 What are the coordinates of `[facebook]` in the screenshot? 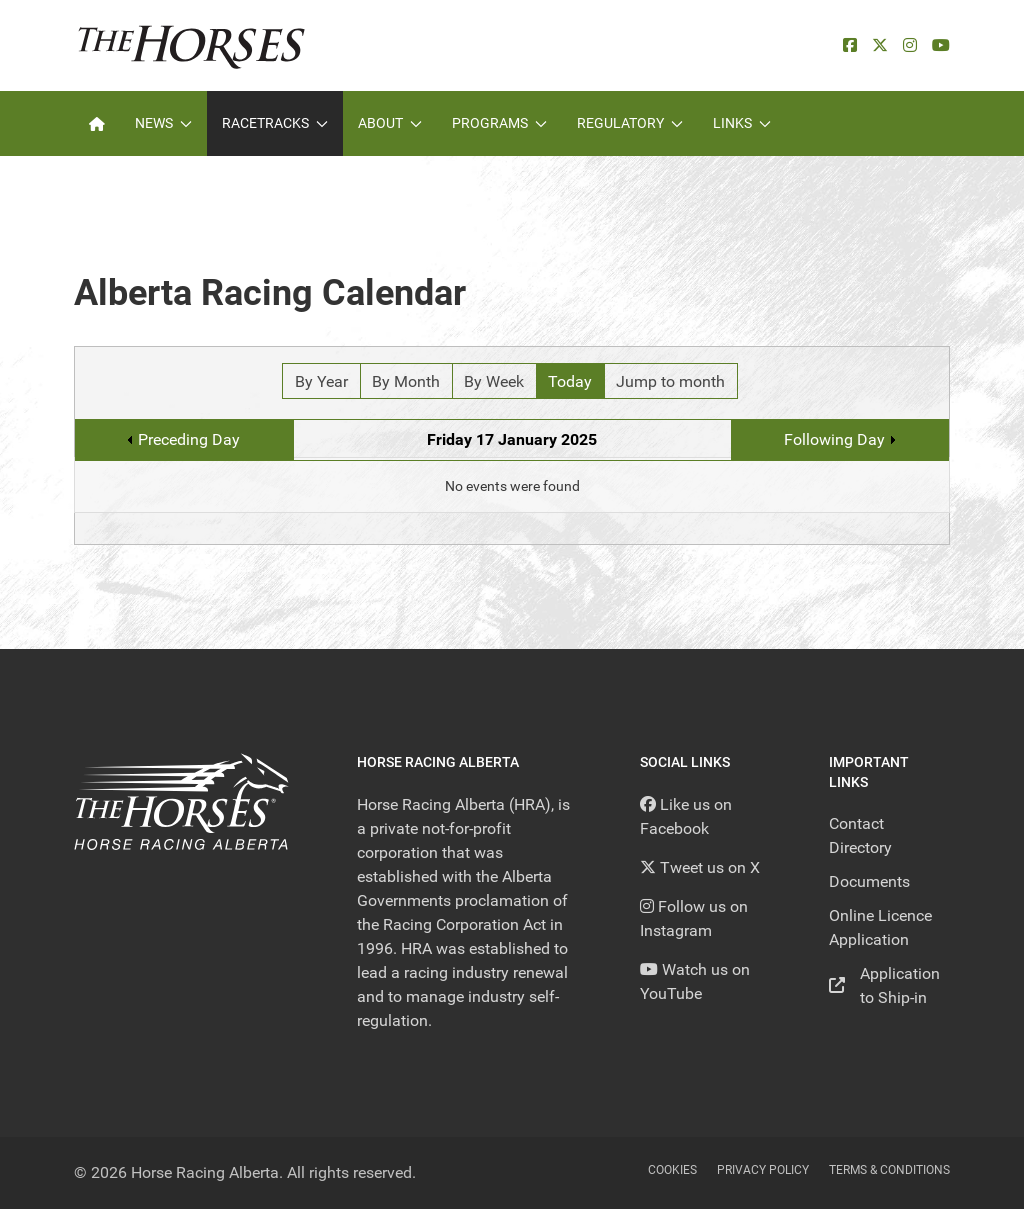 It's located at (850, 45).